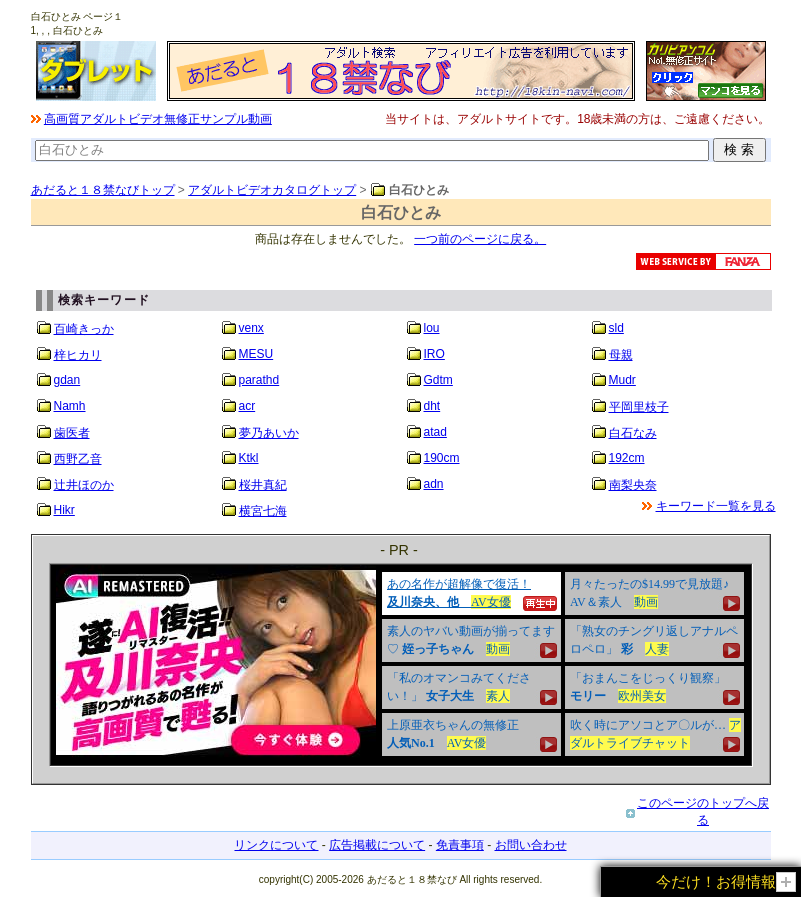 Image resolution: width=801 pixels, height=897 pixels. I want to click on 歯医者, so click(72, 433).